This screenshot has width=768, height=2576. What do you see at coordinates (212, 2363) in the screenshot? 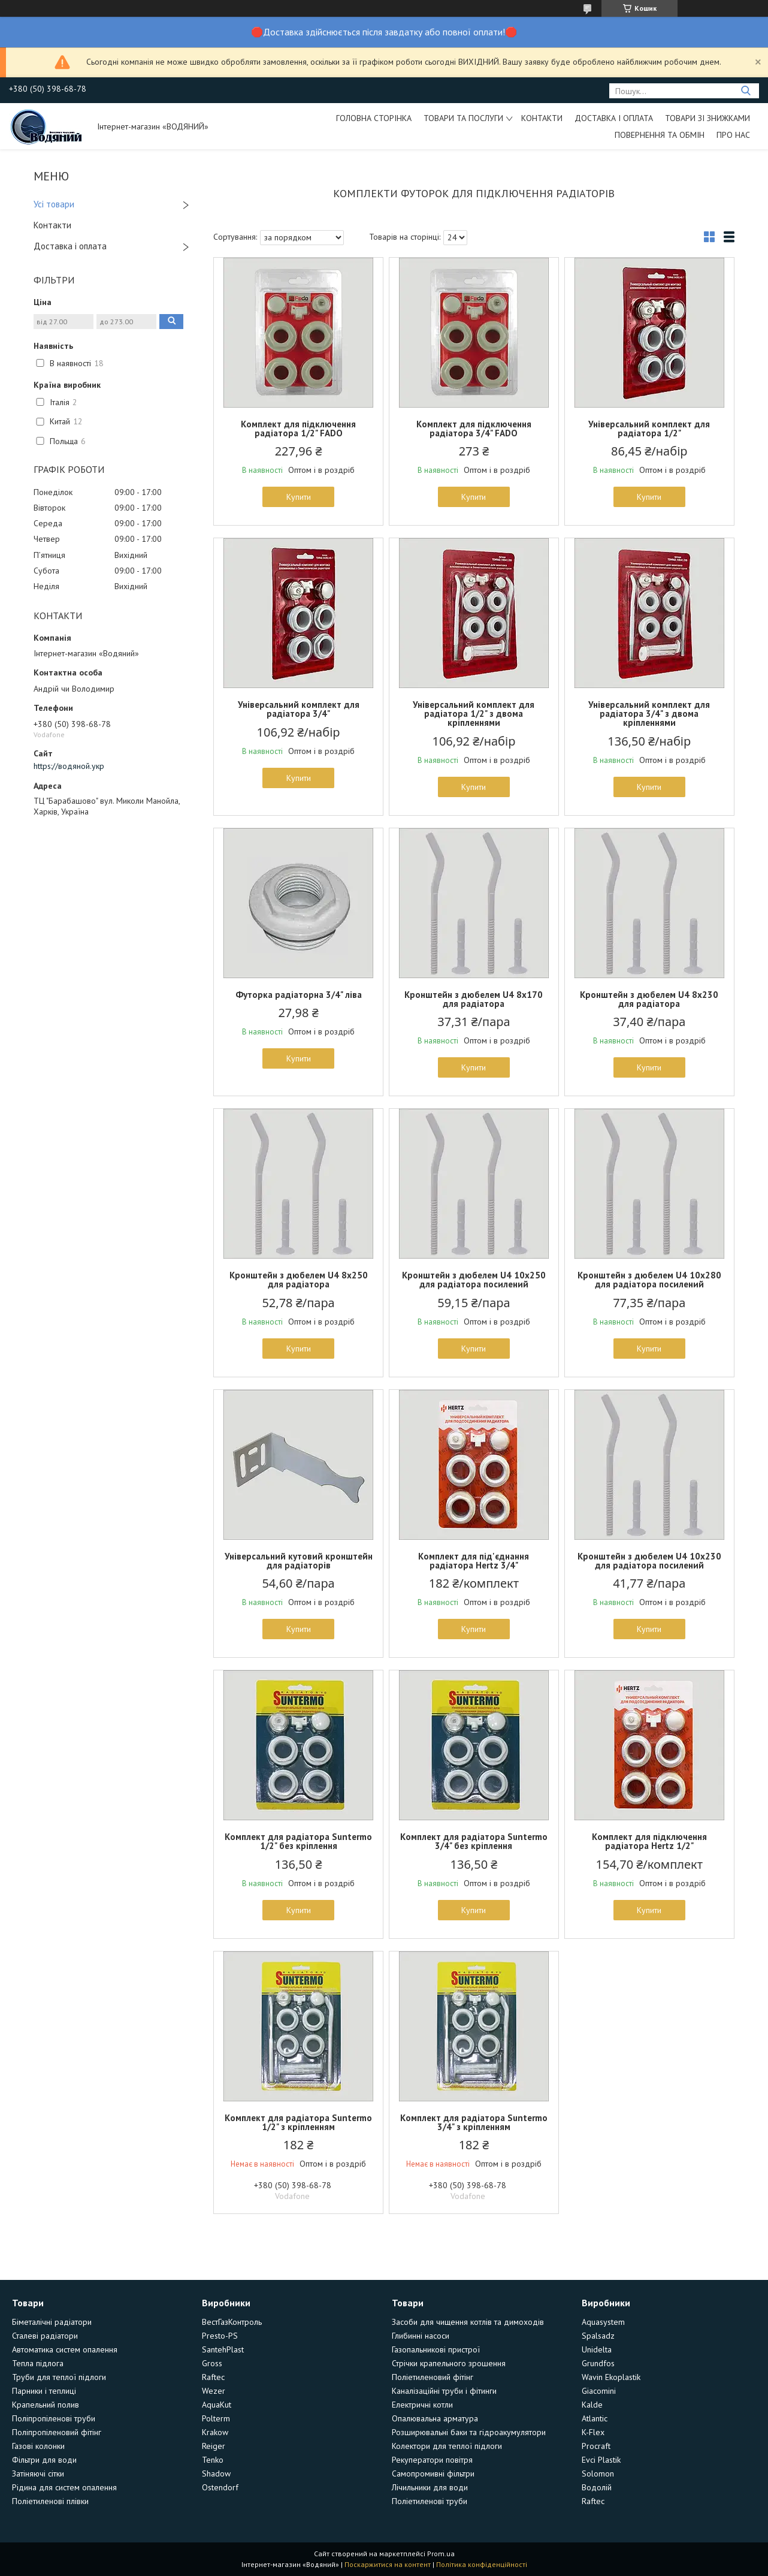
I see `Gross` at bounding box center [212, 2363].